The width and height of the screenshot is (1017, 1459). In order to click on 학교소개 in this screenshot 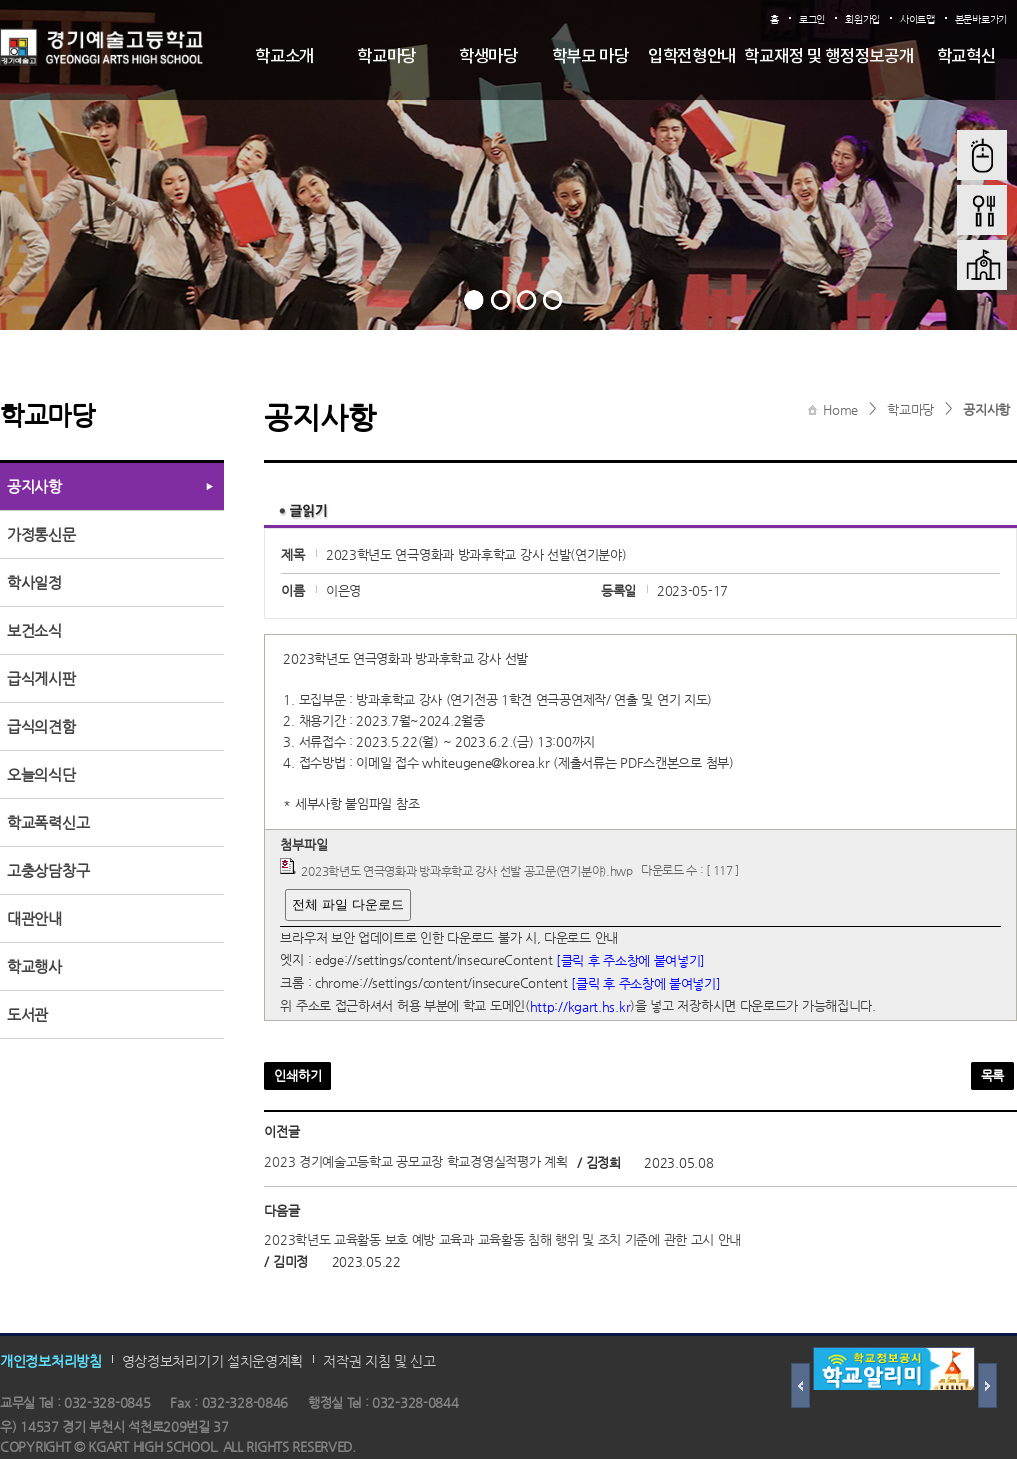, I will do `click(284, 57)`.